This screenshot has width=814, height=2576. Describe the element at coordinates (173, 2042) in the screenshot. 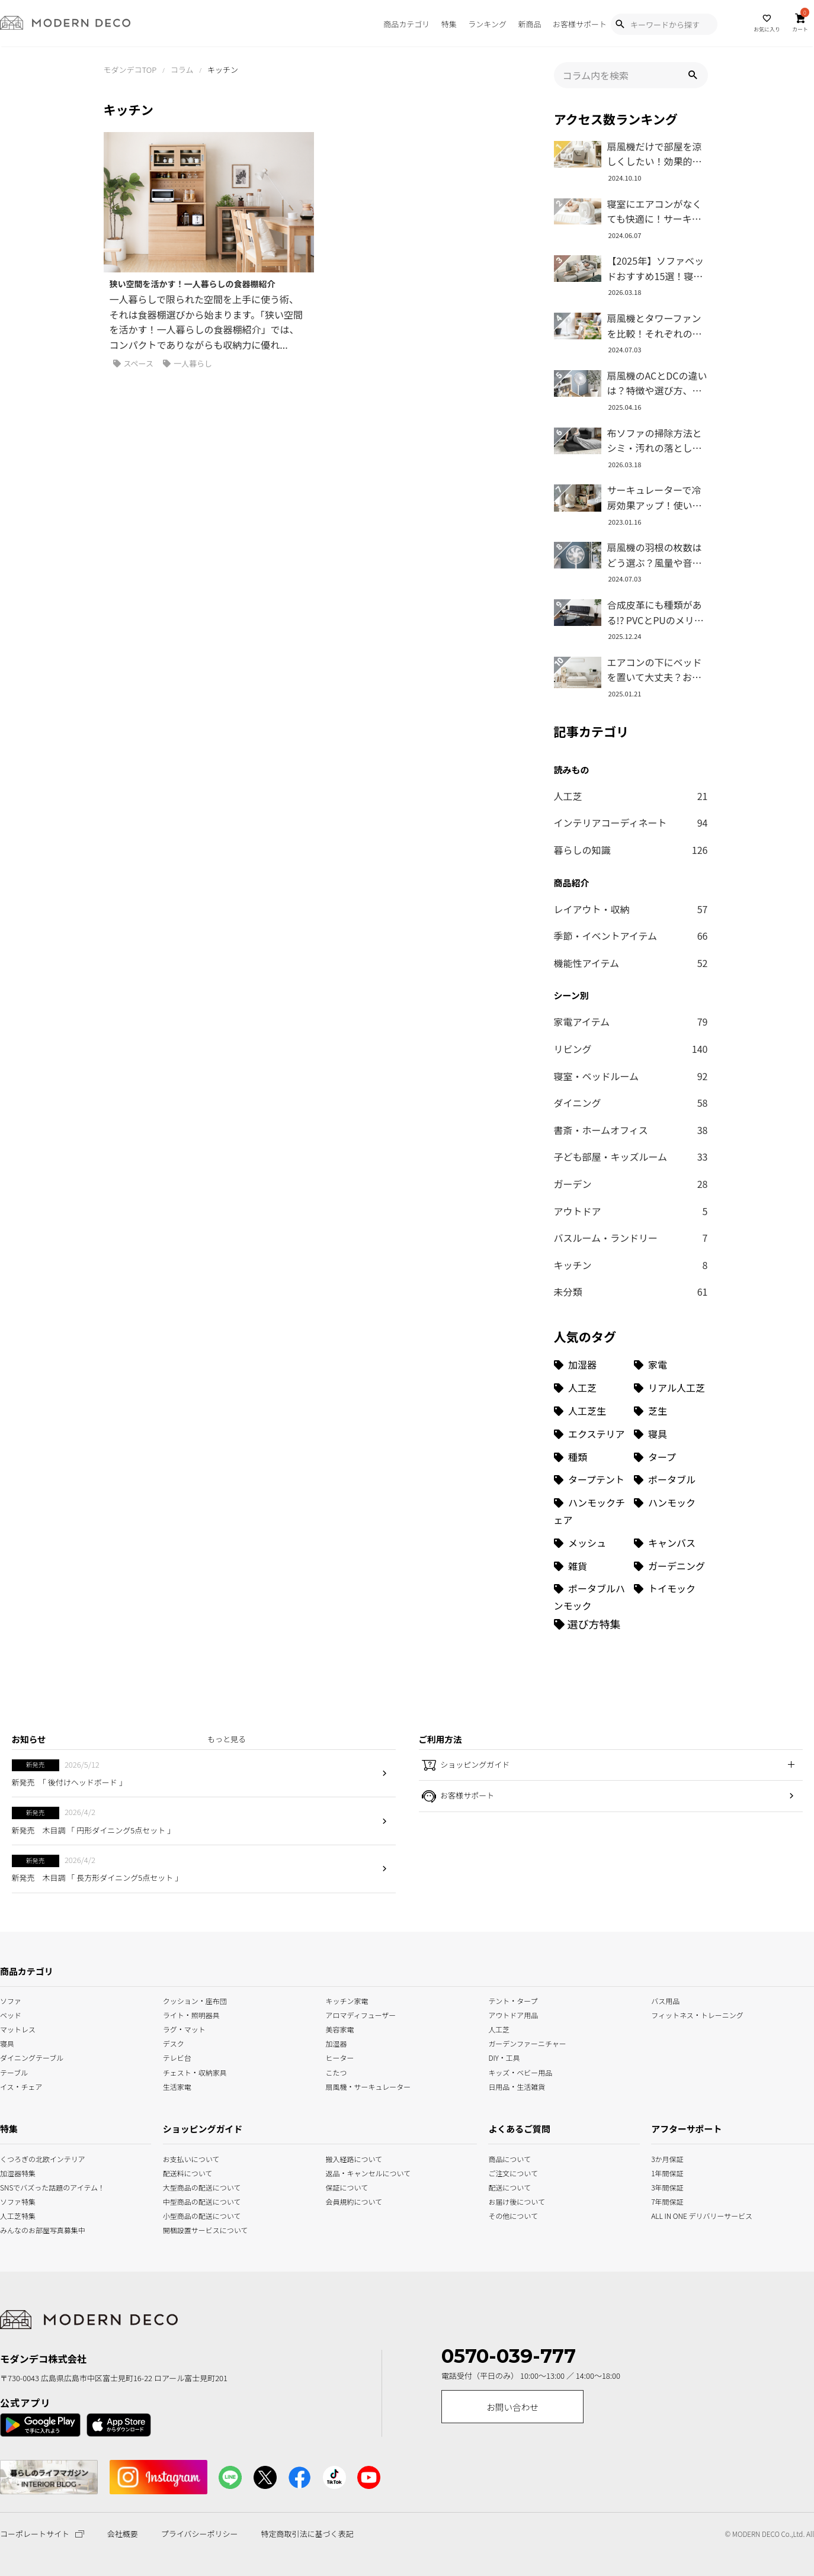

I see `デスク` at that location.